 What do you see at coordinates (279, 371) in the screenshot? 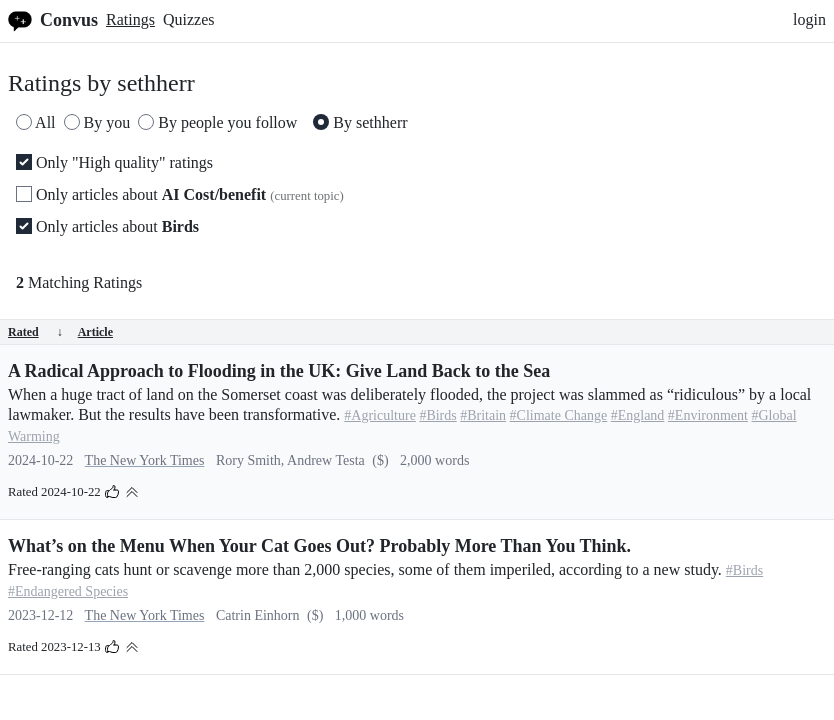
I see `A Radical Approach to Flooding in the UK: Give Land Back to the Sea` at bounding box center [279, 371].